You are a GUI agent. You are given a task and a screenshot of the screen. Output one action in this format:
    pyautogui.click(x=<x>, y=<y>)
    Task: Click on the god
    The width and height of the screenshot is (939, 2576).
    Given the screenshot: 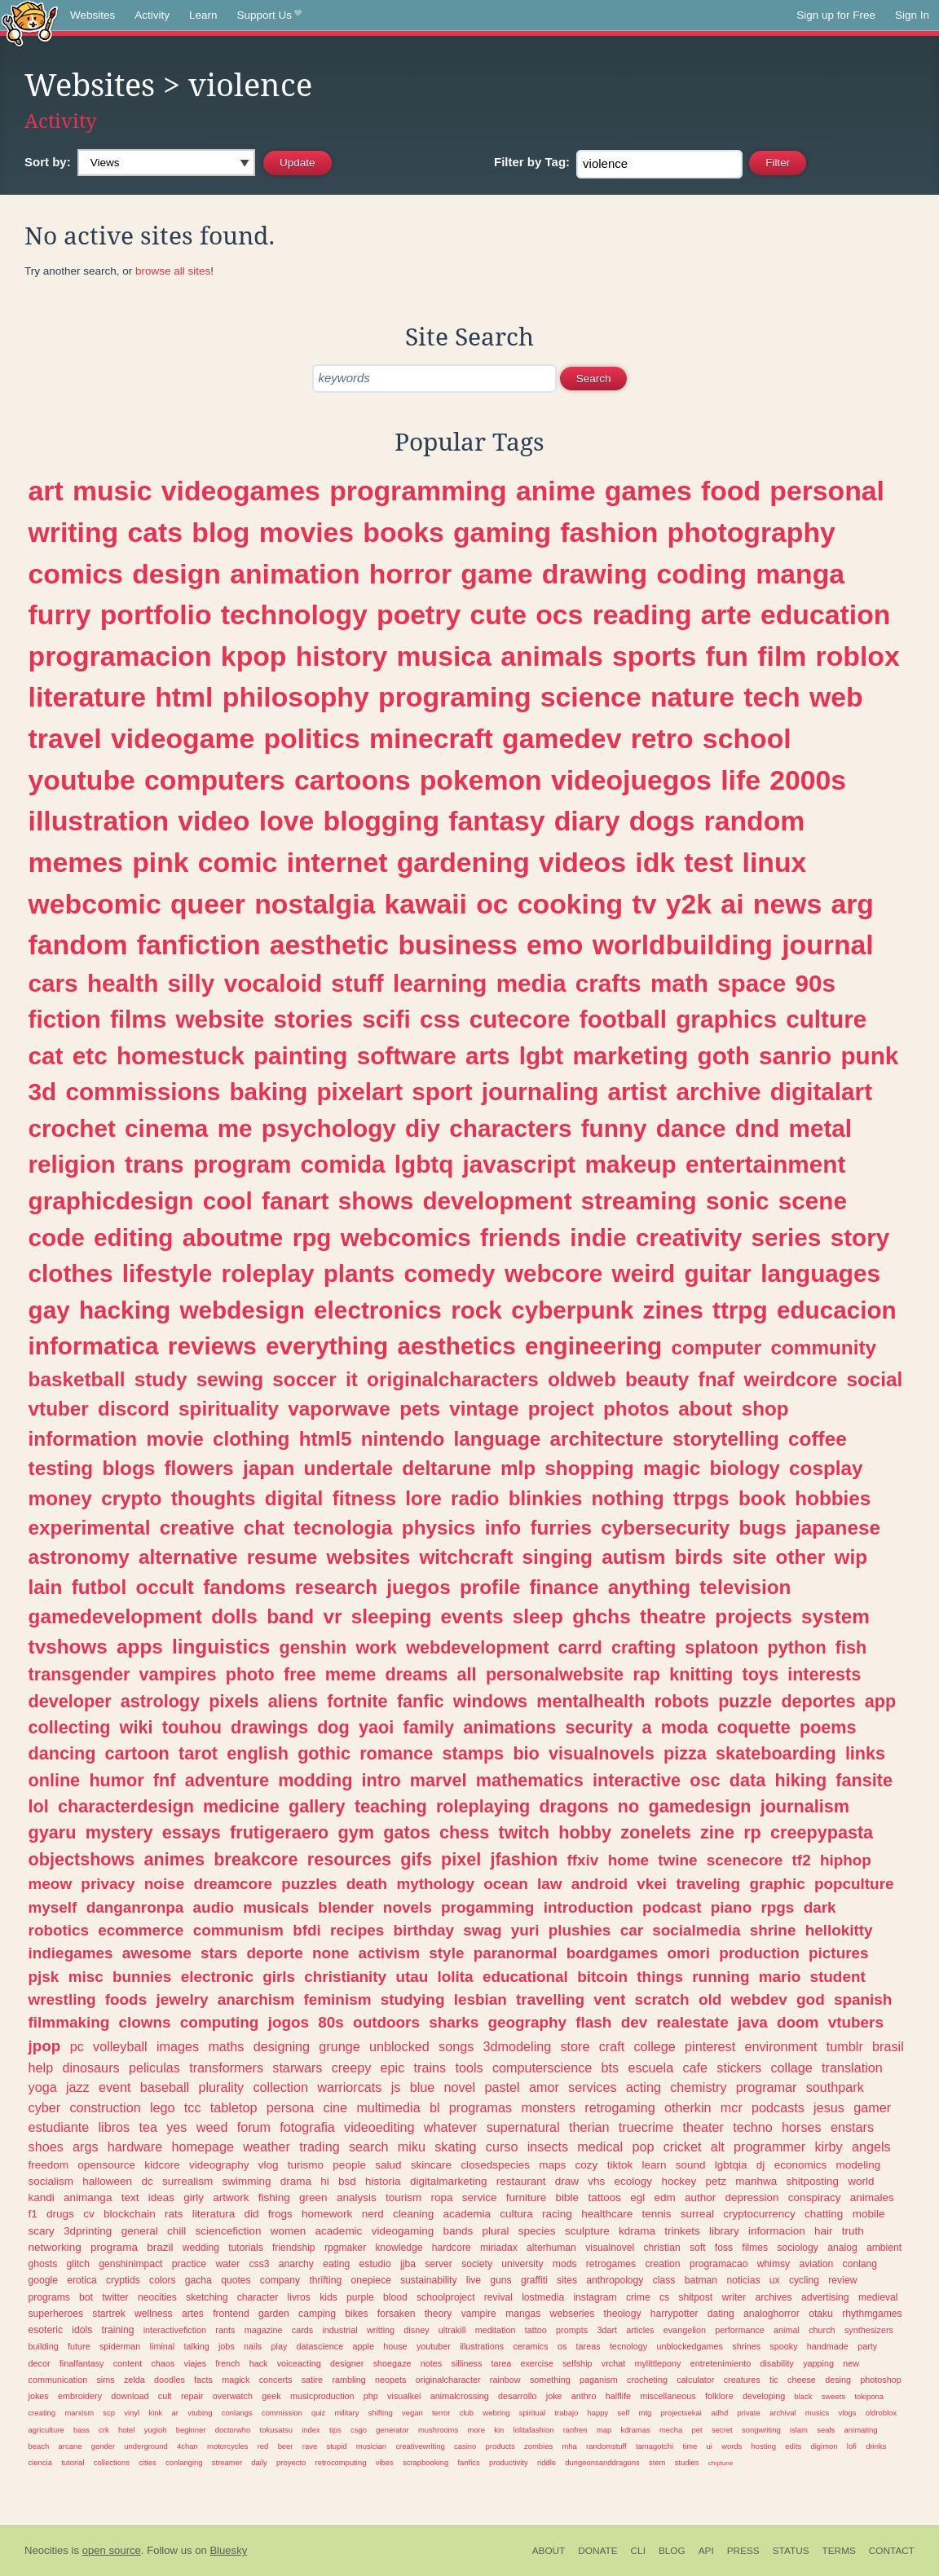 What is the action you would take?
    pyautogui.click(x=810, y=1999)
    